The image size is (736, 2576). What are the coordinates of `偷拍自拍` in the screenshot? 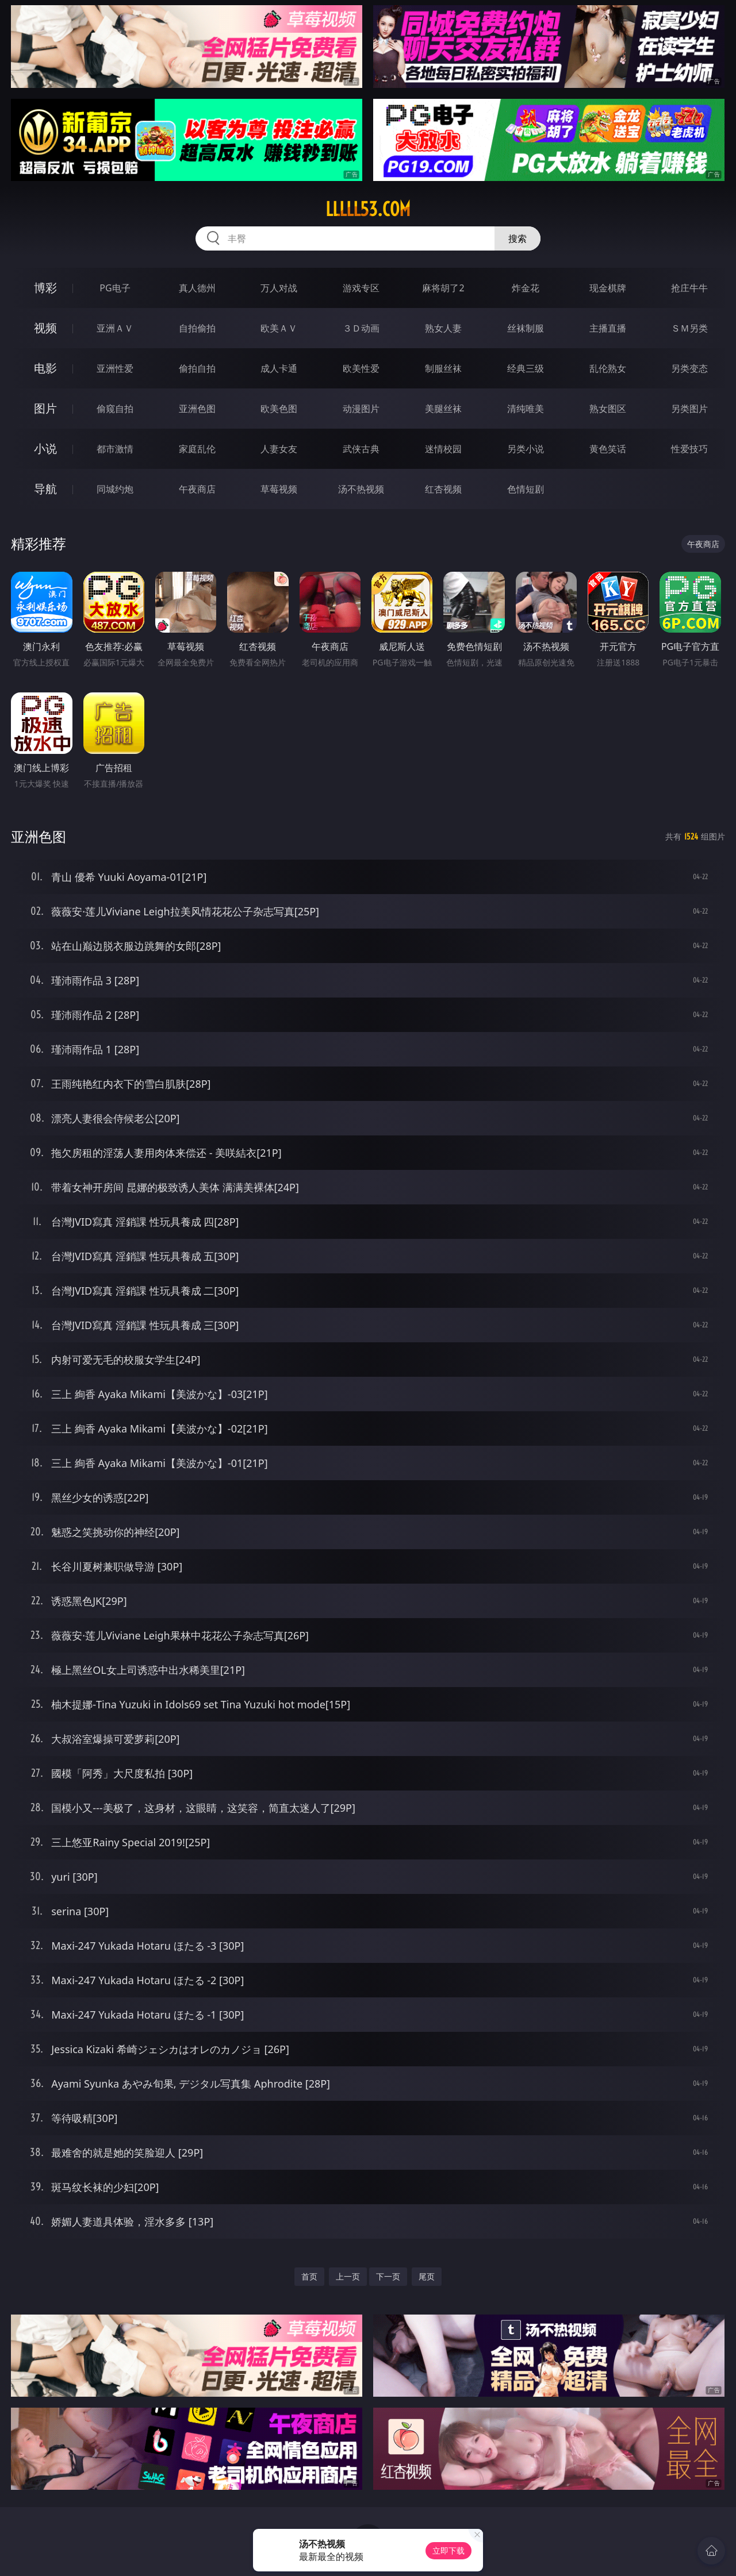 It's located at (197, 368).